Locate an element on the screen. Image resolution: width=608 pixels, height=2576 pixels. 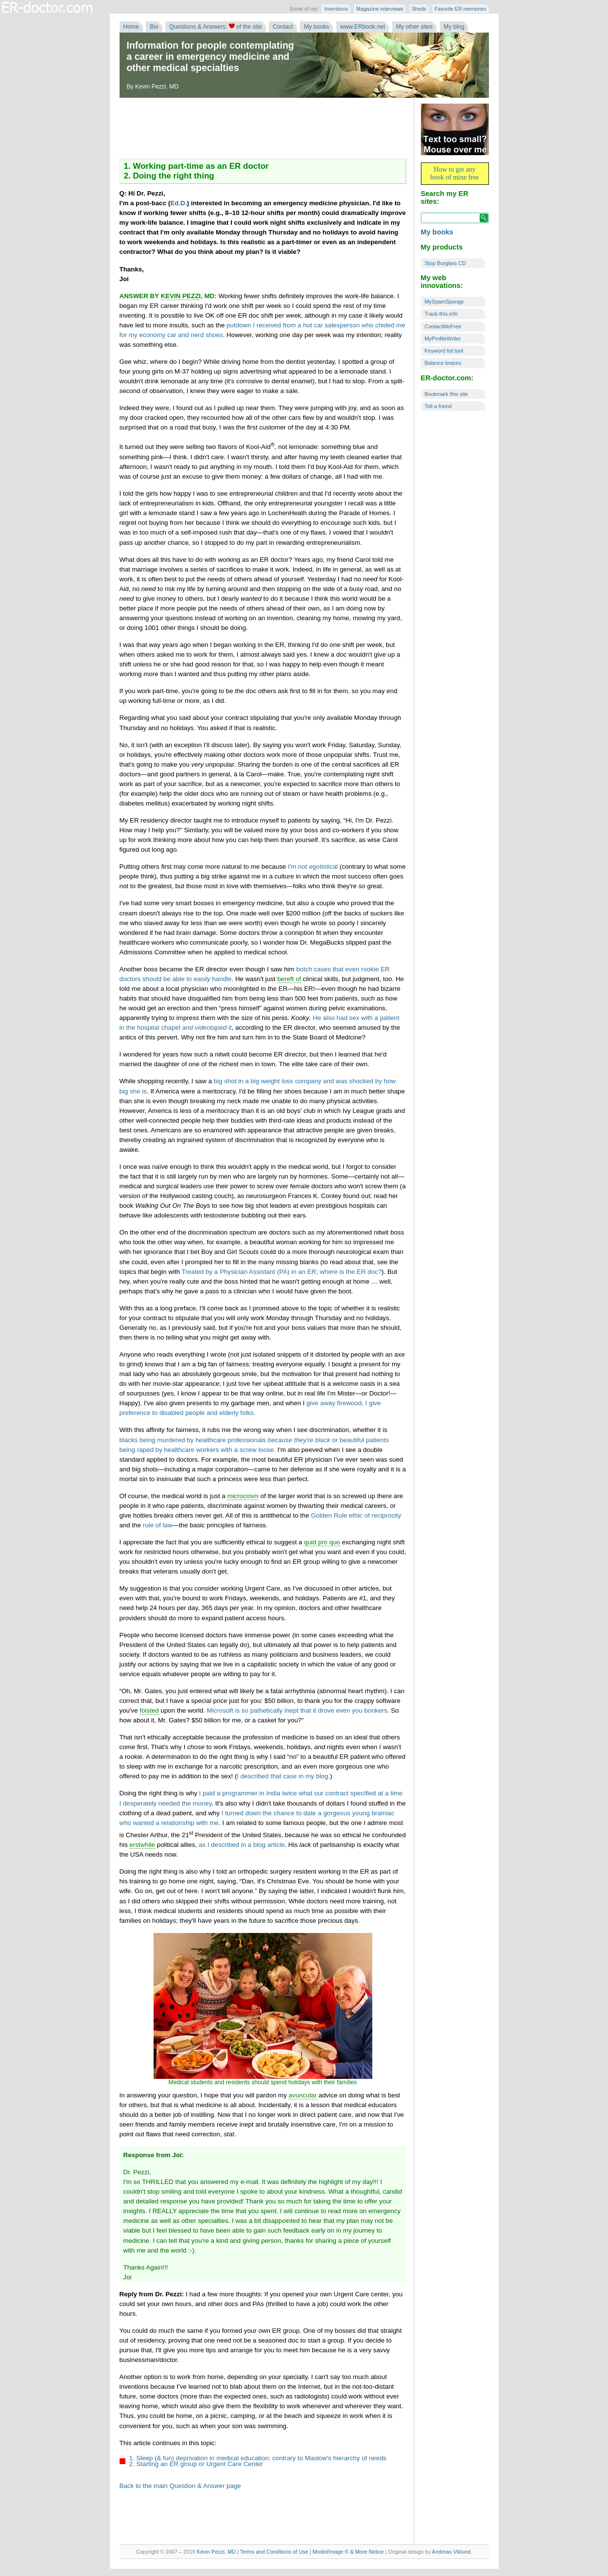
ContactMeFree is located at coordinates (443, 326).